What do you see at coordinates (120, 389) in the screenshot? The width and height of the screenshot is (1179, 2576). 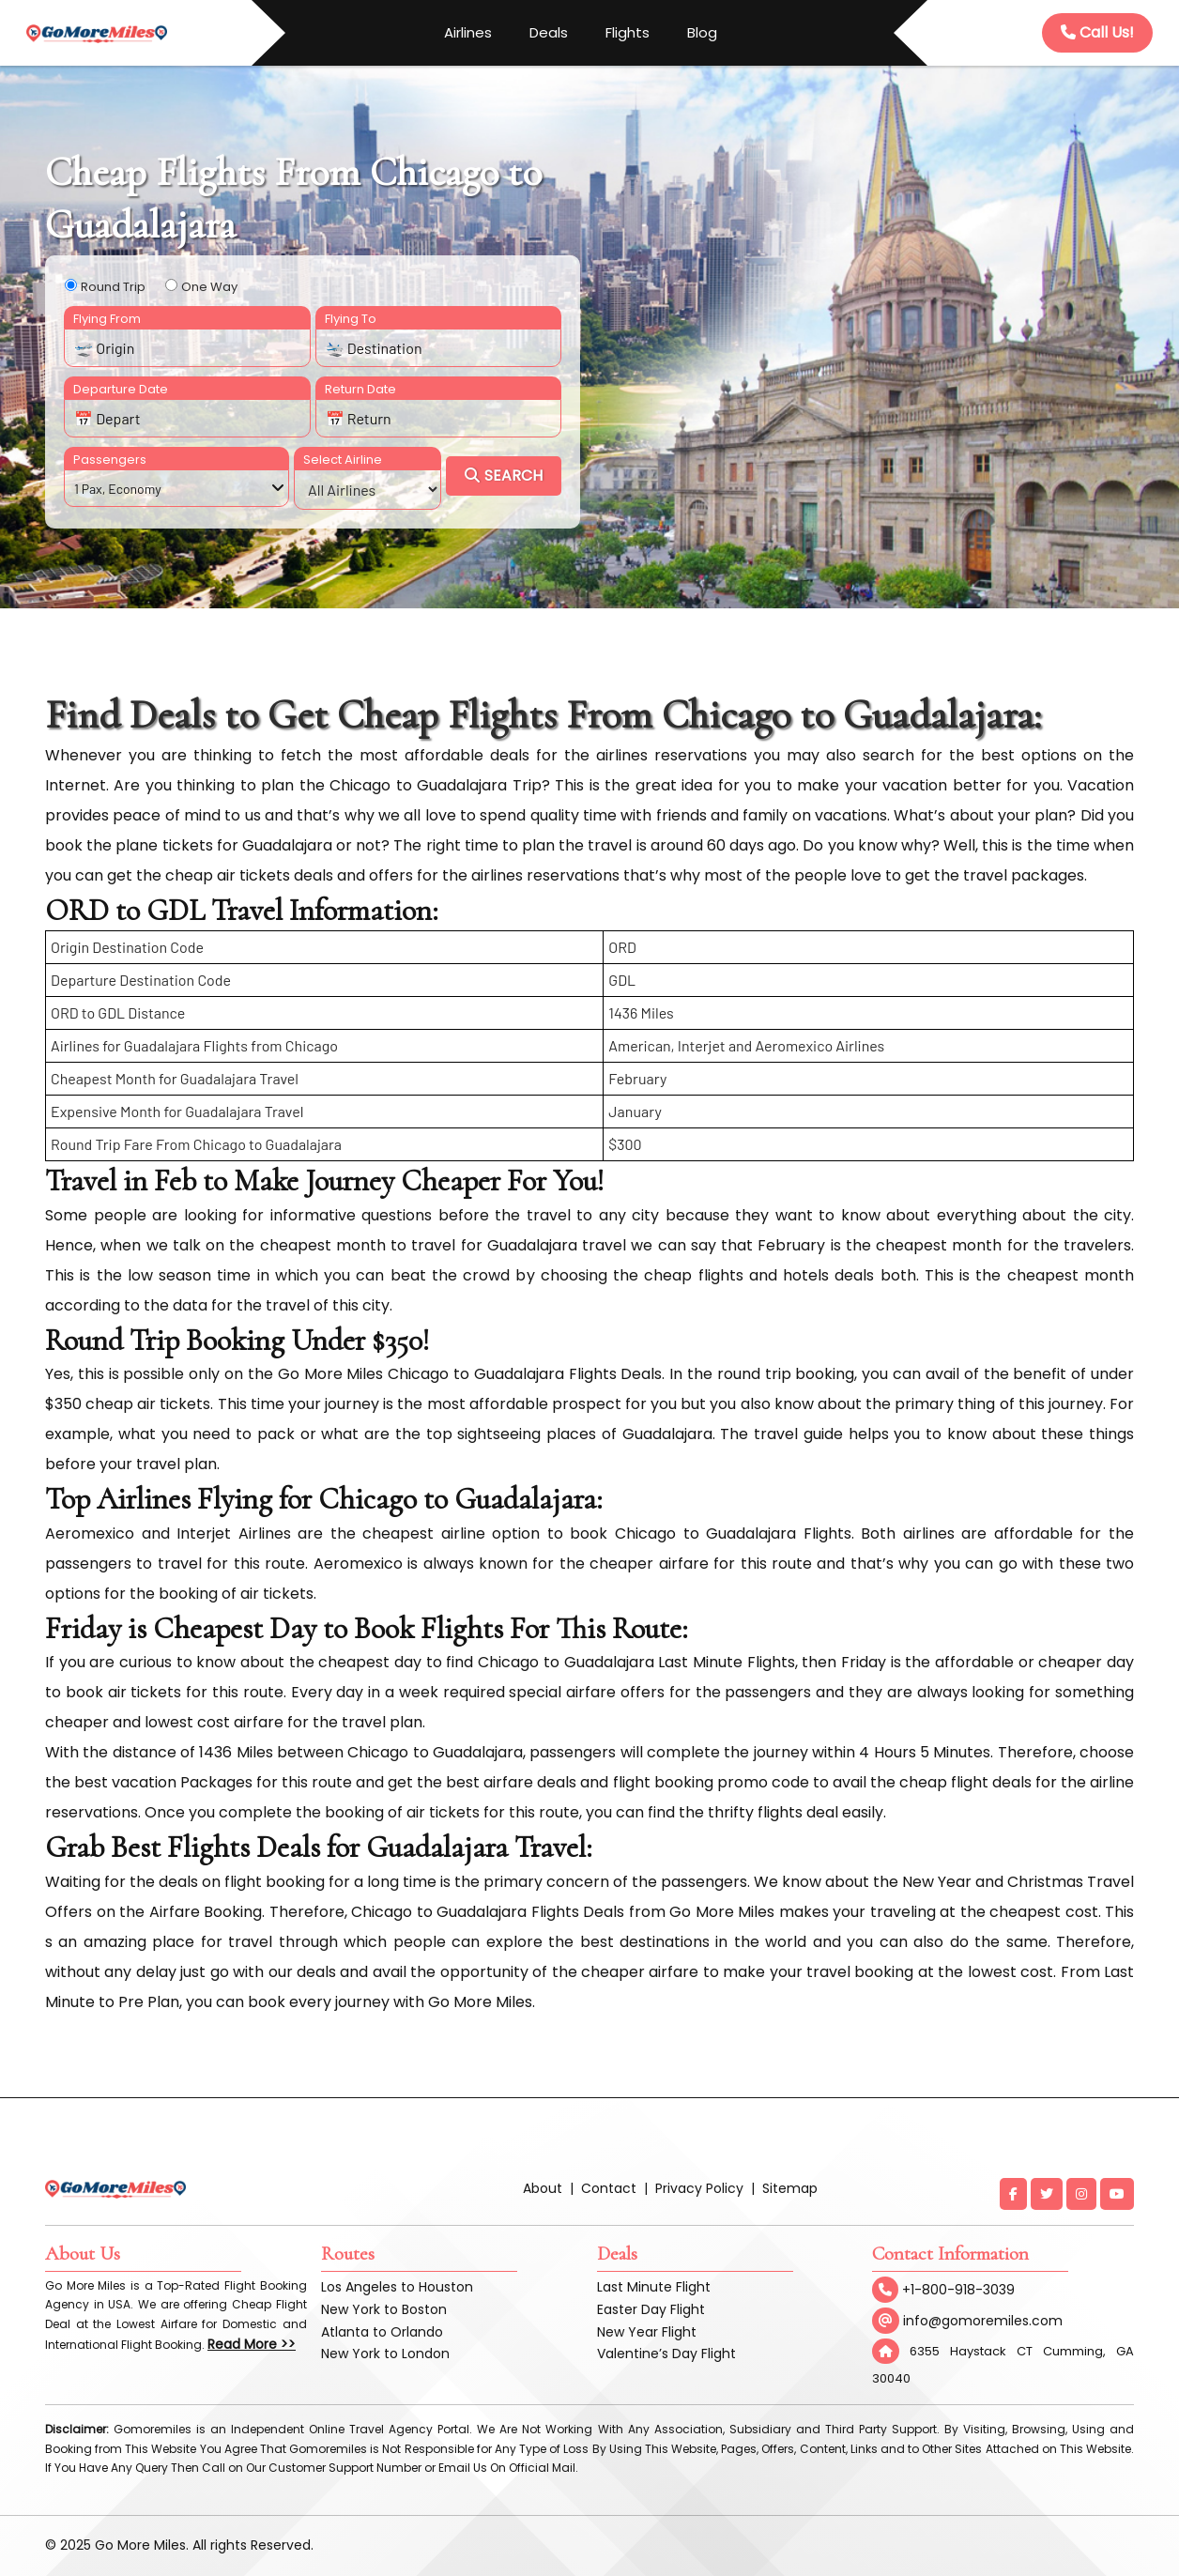 I see `Departure Date` at bounding box center [120, 389].